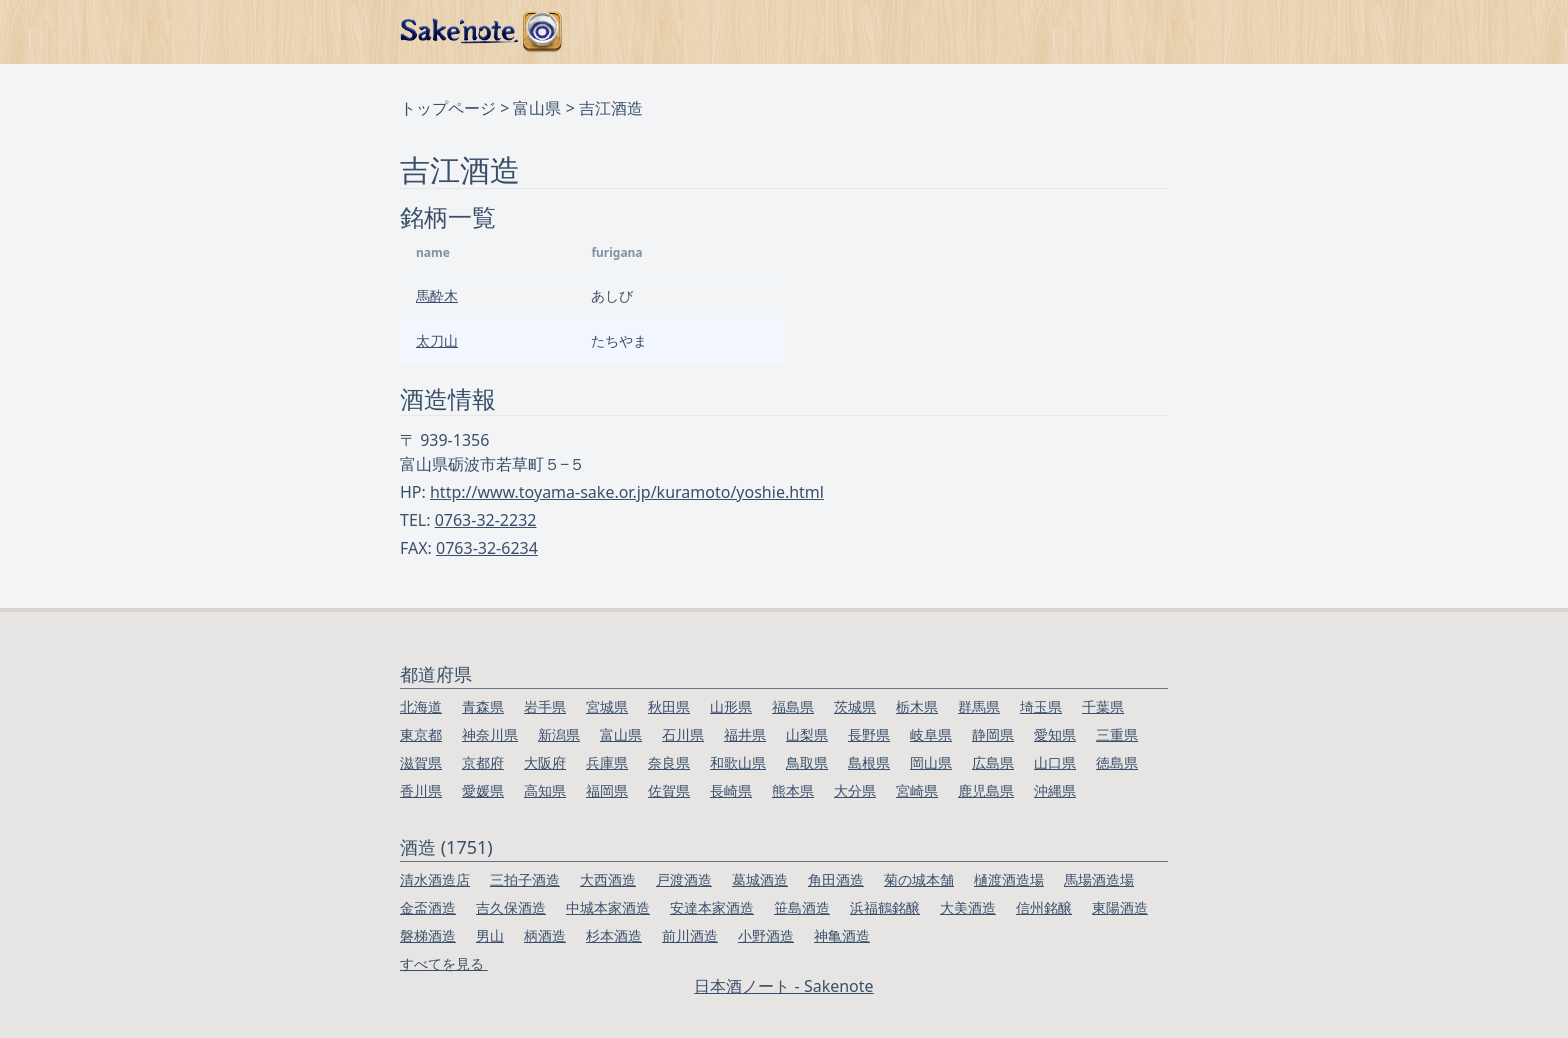 This screenshot has width=1568, height=1038. What do you see at coordinates (712, 907) in the screenshot?
I see `安達本家酒造` at bounding box center [712, 907].